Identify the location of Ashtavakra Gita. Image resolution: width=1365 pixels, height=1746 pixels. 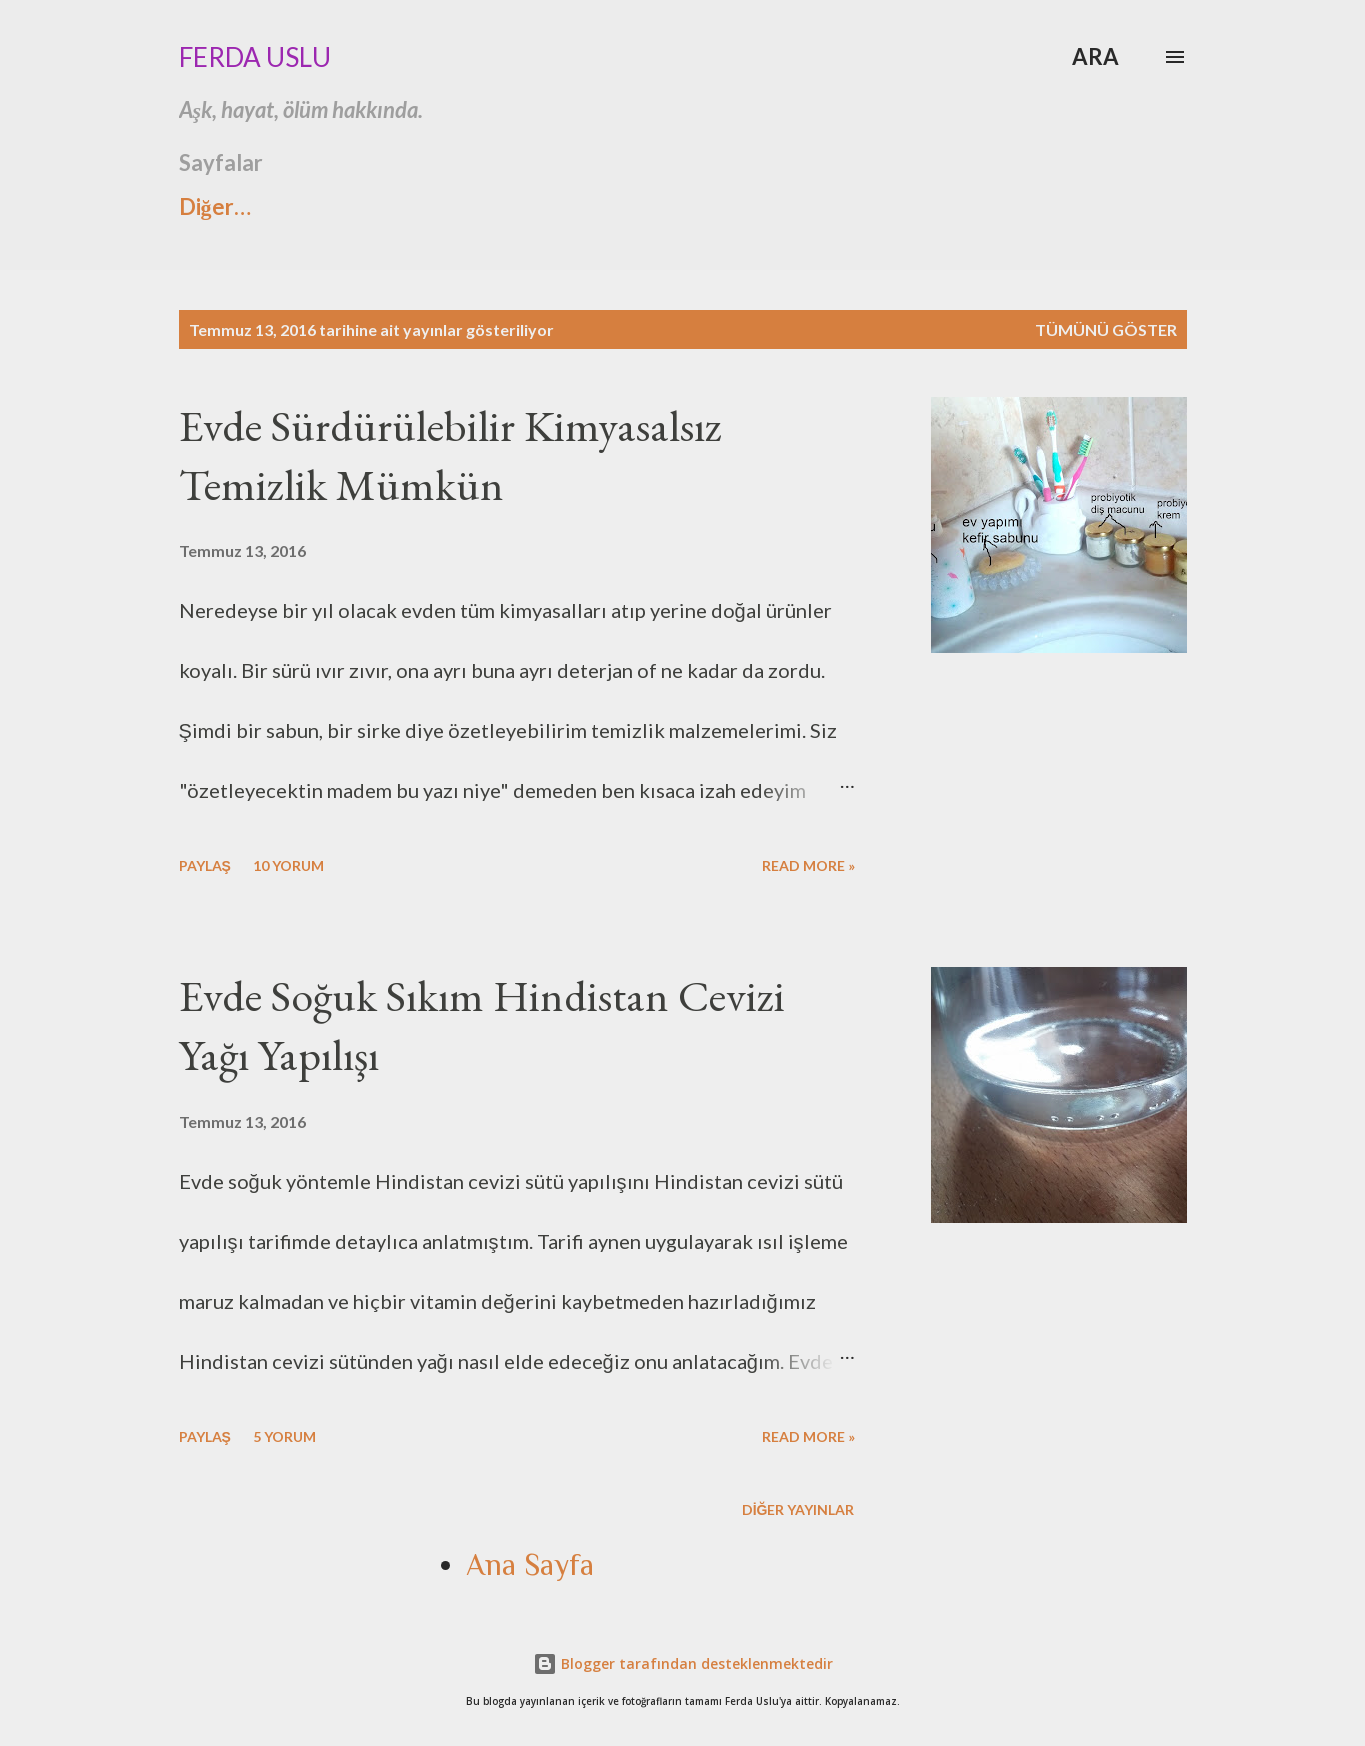
(260, 206).